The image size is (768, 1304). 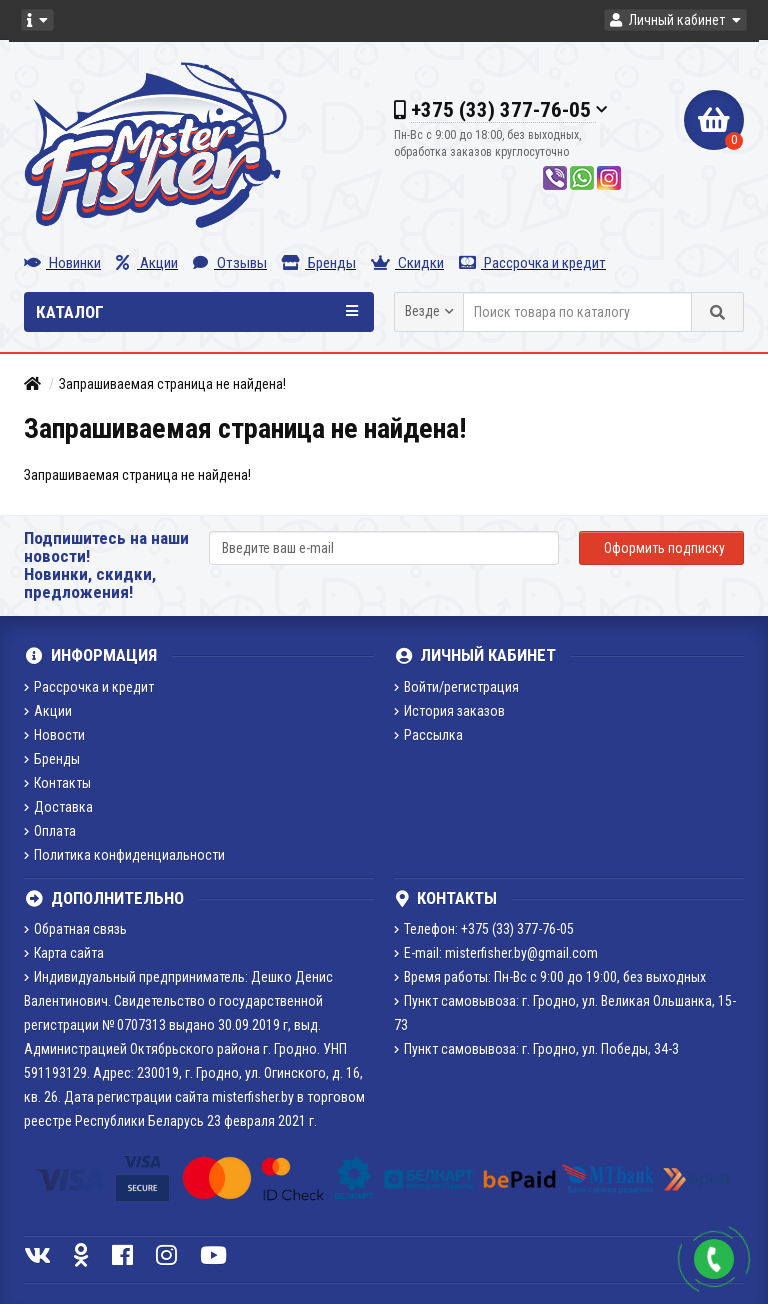 I want to click on E-mail: misterfisher.by@gmail.com, so click(x=496, y=953).